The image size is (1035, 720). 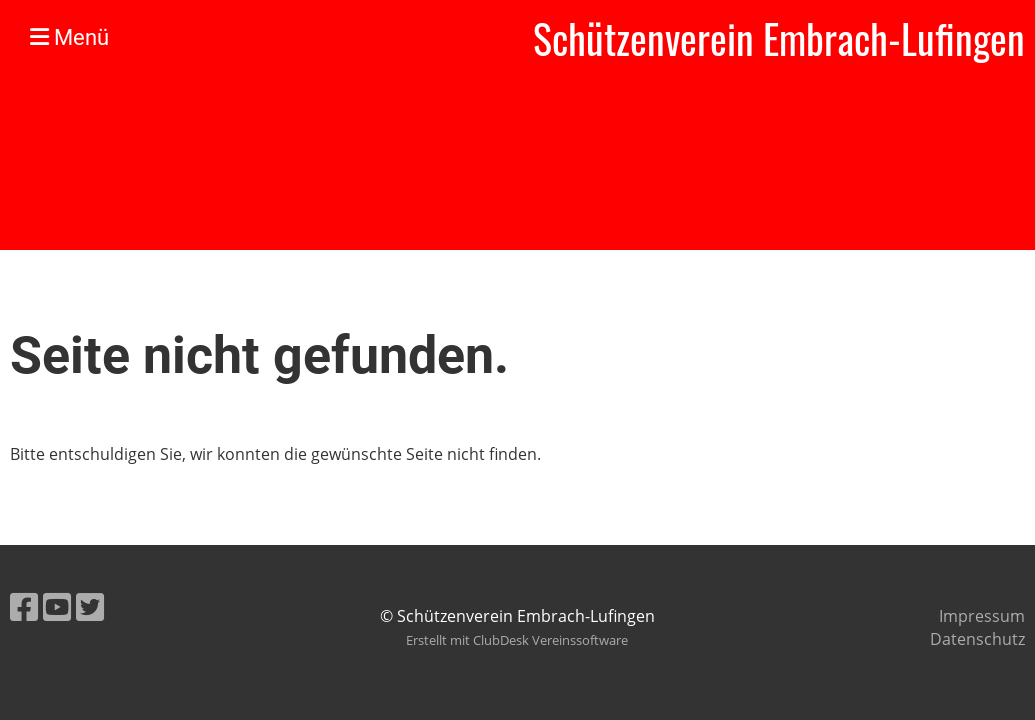 I want to click on [Besuche uns auf Twitter], so click(x=90, y=606).